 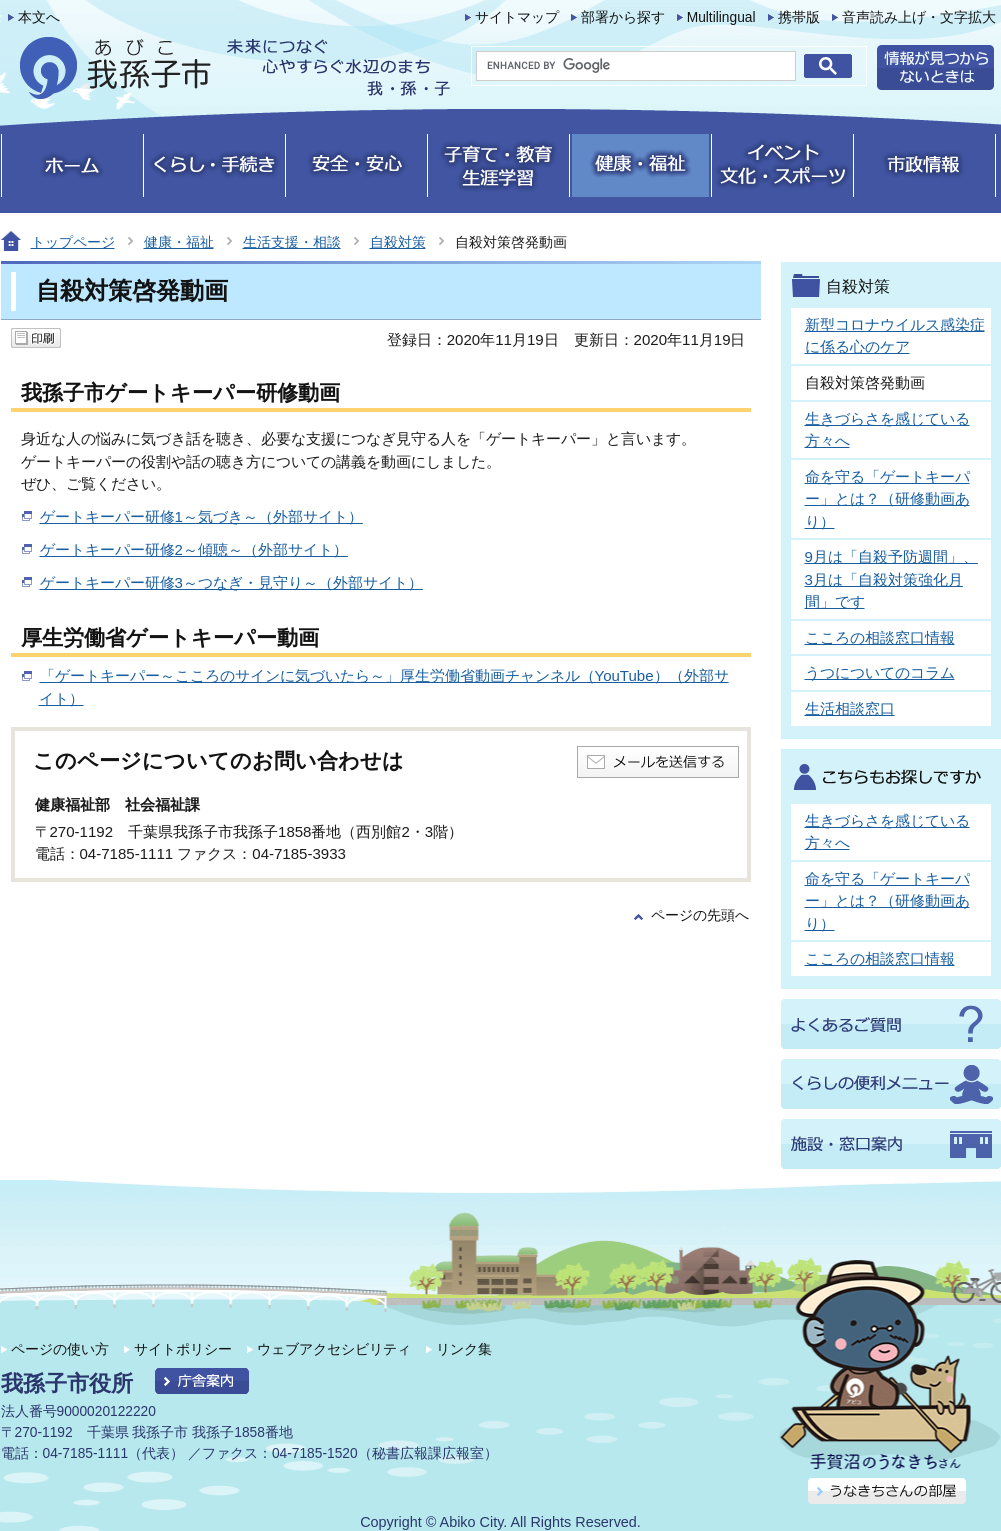 What do you see at coordinates (517, 17) in the screenshot?
I see `サイトマップ` at bounding box center [517, 17].